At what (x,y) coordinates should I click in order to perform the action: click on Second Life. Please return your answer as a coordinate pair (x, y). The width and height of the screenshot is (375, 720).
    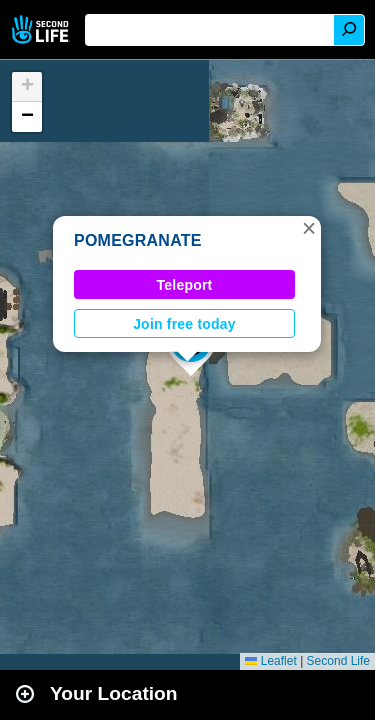
    Looking at the image, I should click on (42, 29).